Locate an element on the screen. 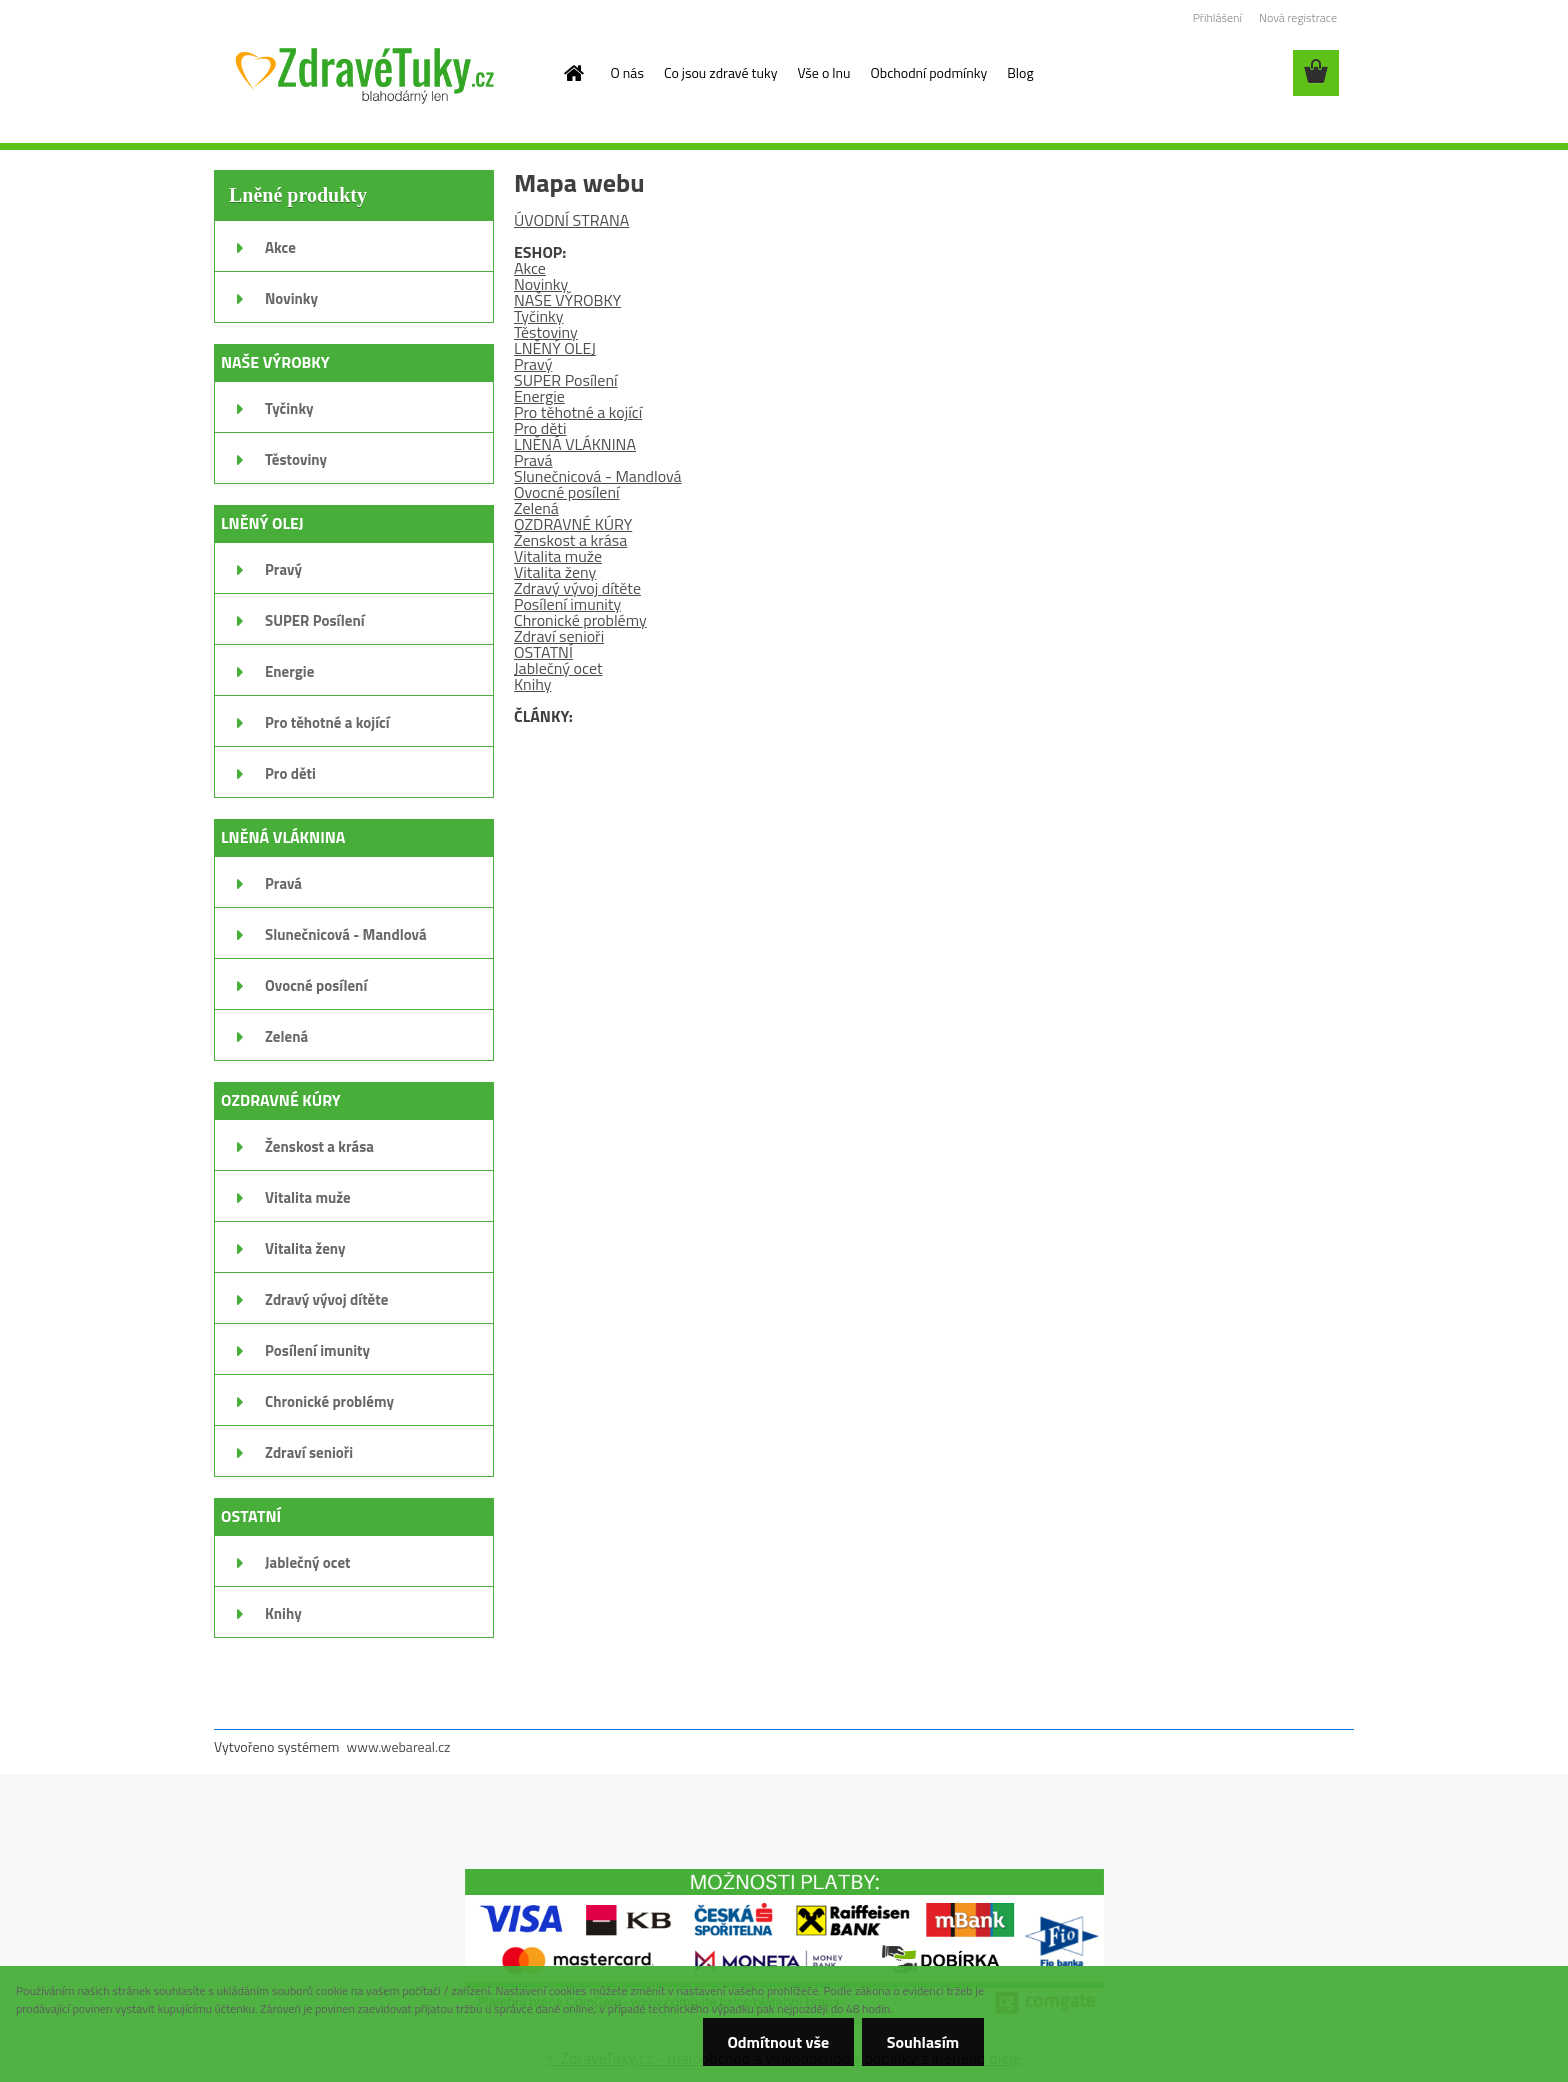 This screenshot has width=1568, height=2082. Pro těhotné a kojící is located at coordinates (578, 412).